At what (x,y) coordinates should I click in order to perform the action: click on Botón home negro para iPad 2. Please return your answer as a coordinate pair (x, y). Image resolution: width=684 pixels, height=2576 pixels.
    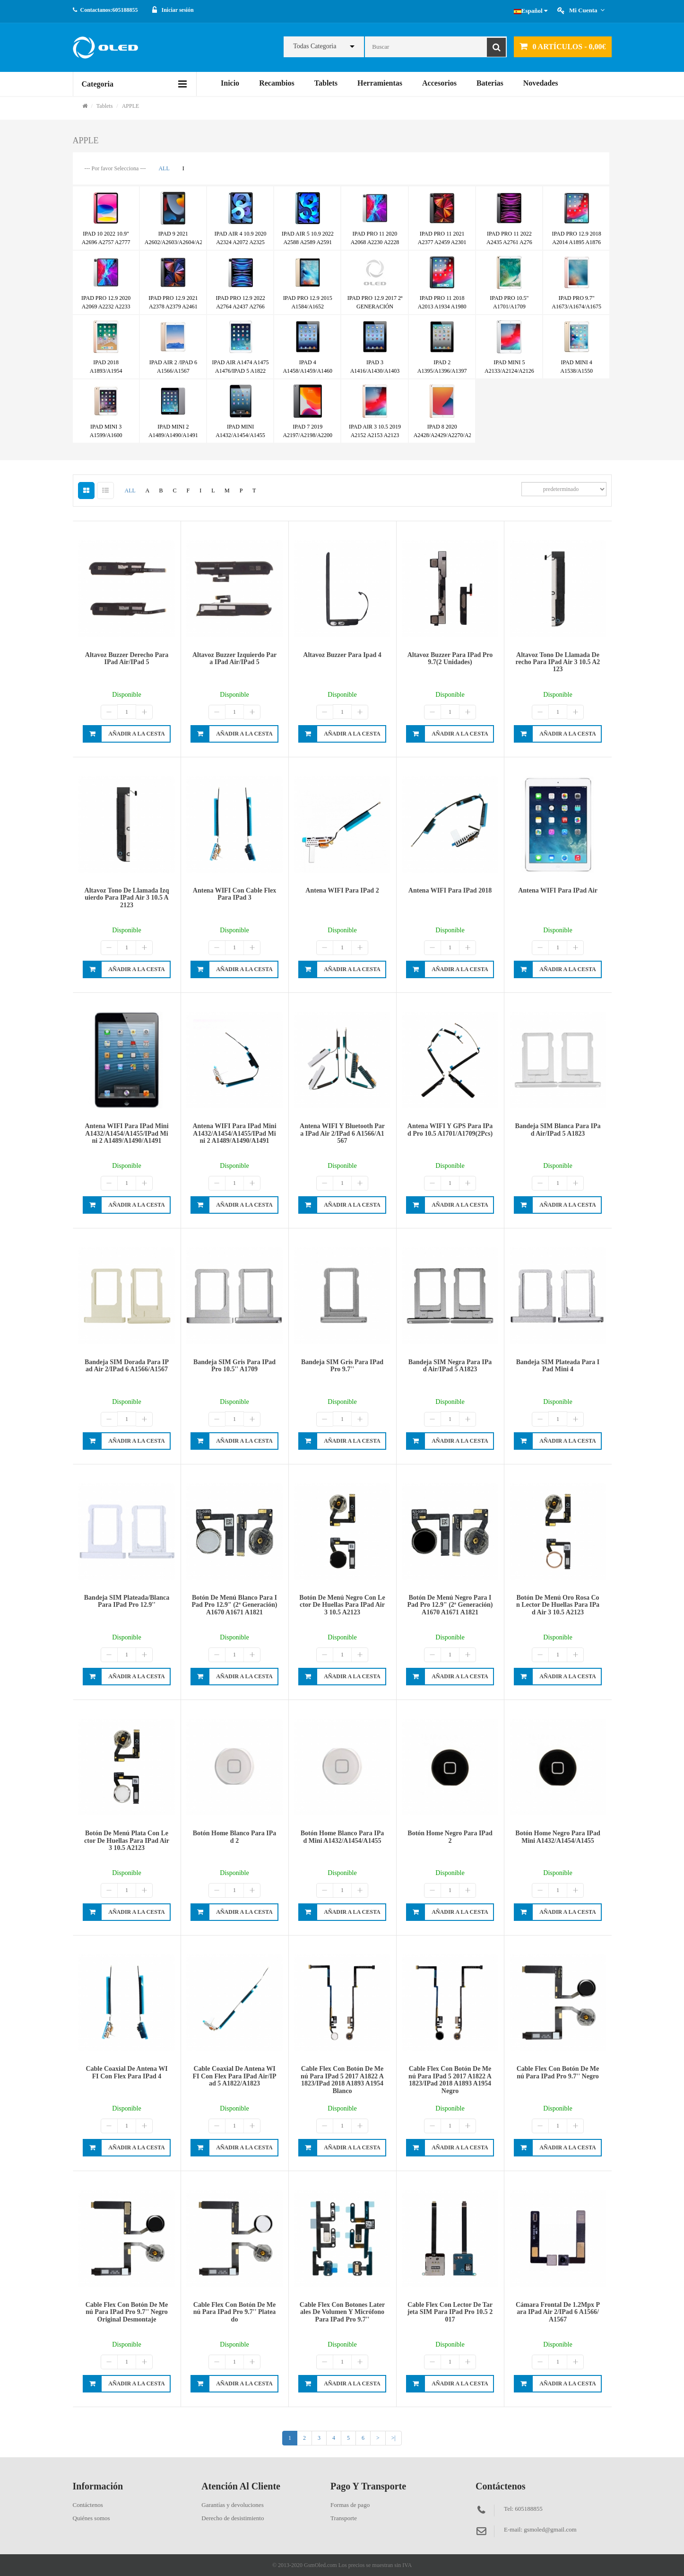
    Looking at the image, I should click on (449, 1837).